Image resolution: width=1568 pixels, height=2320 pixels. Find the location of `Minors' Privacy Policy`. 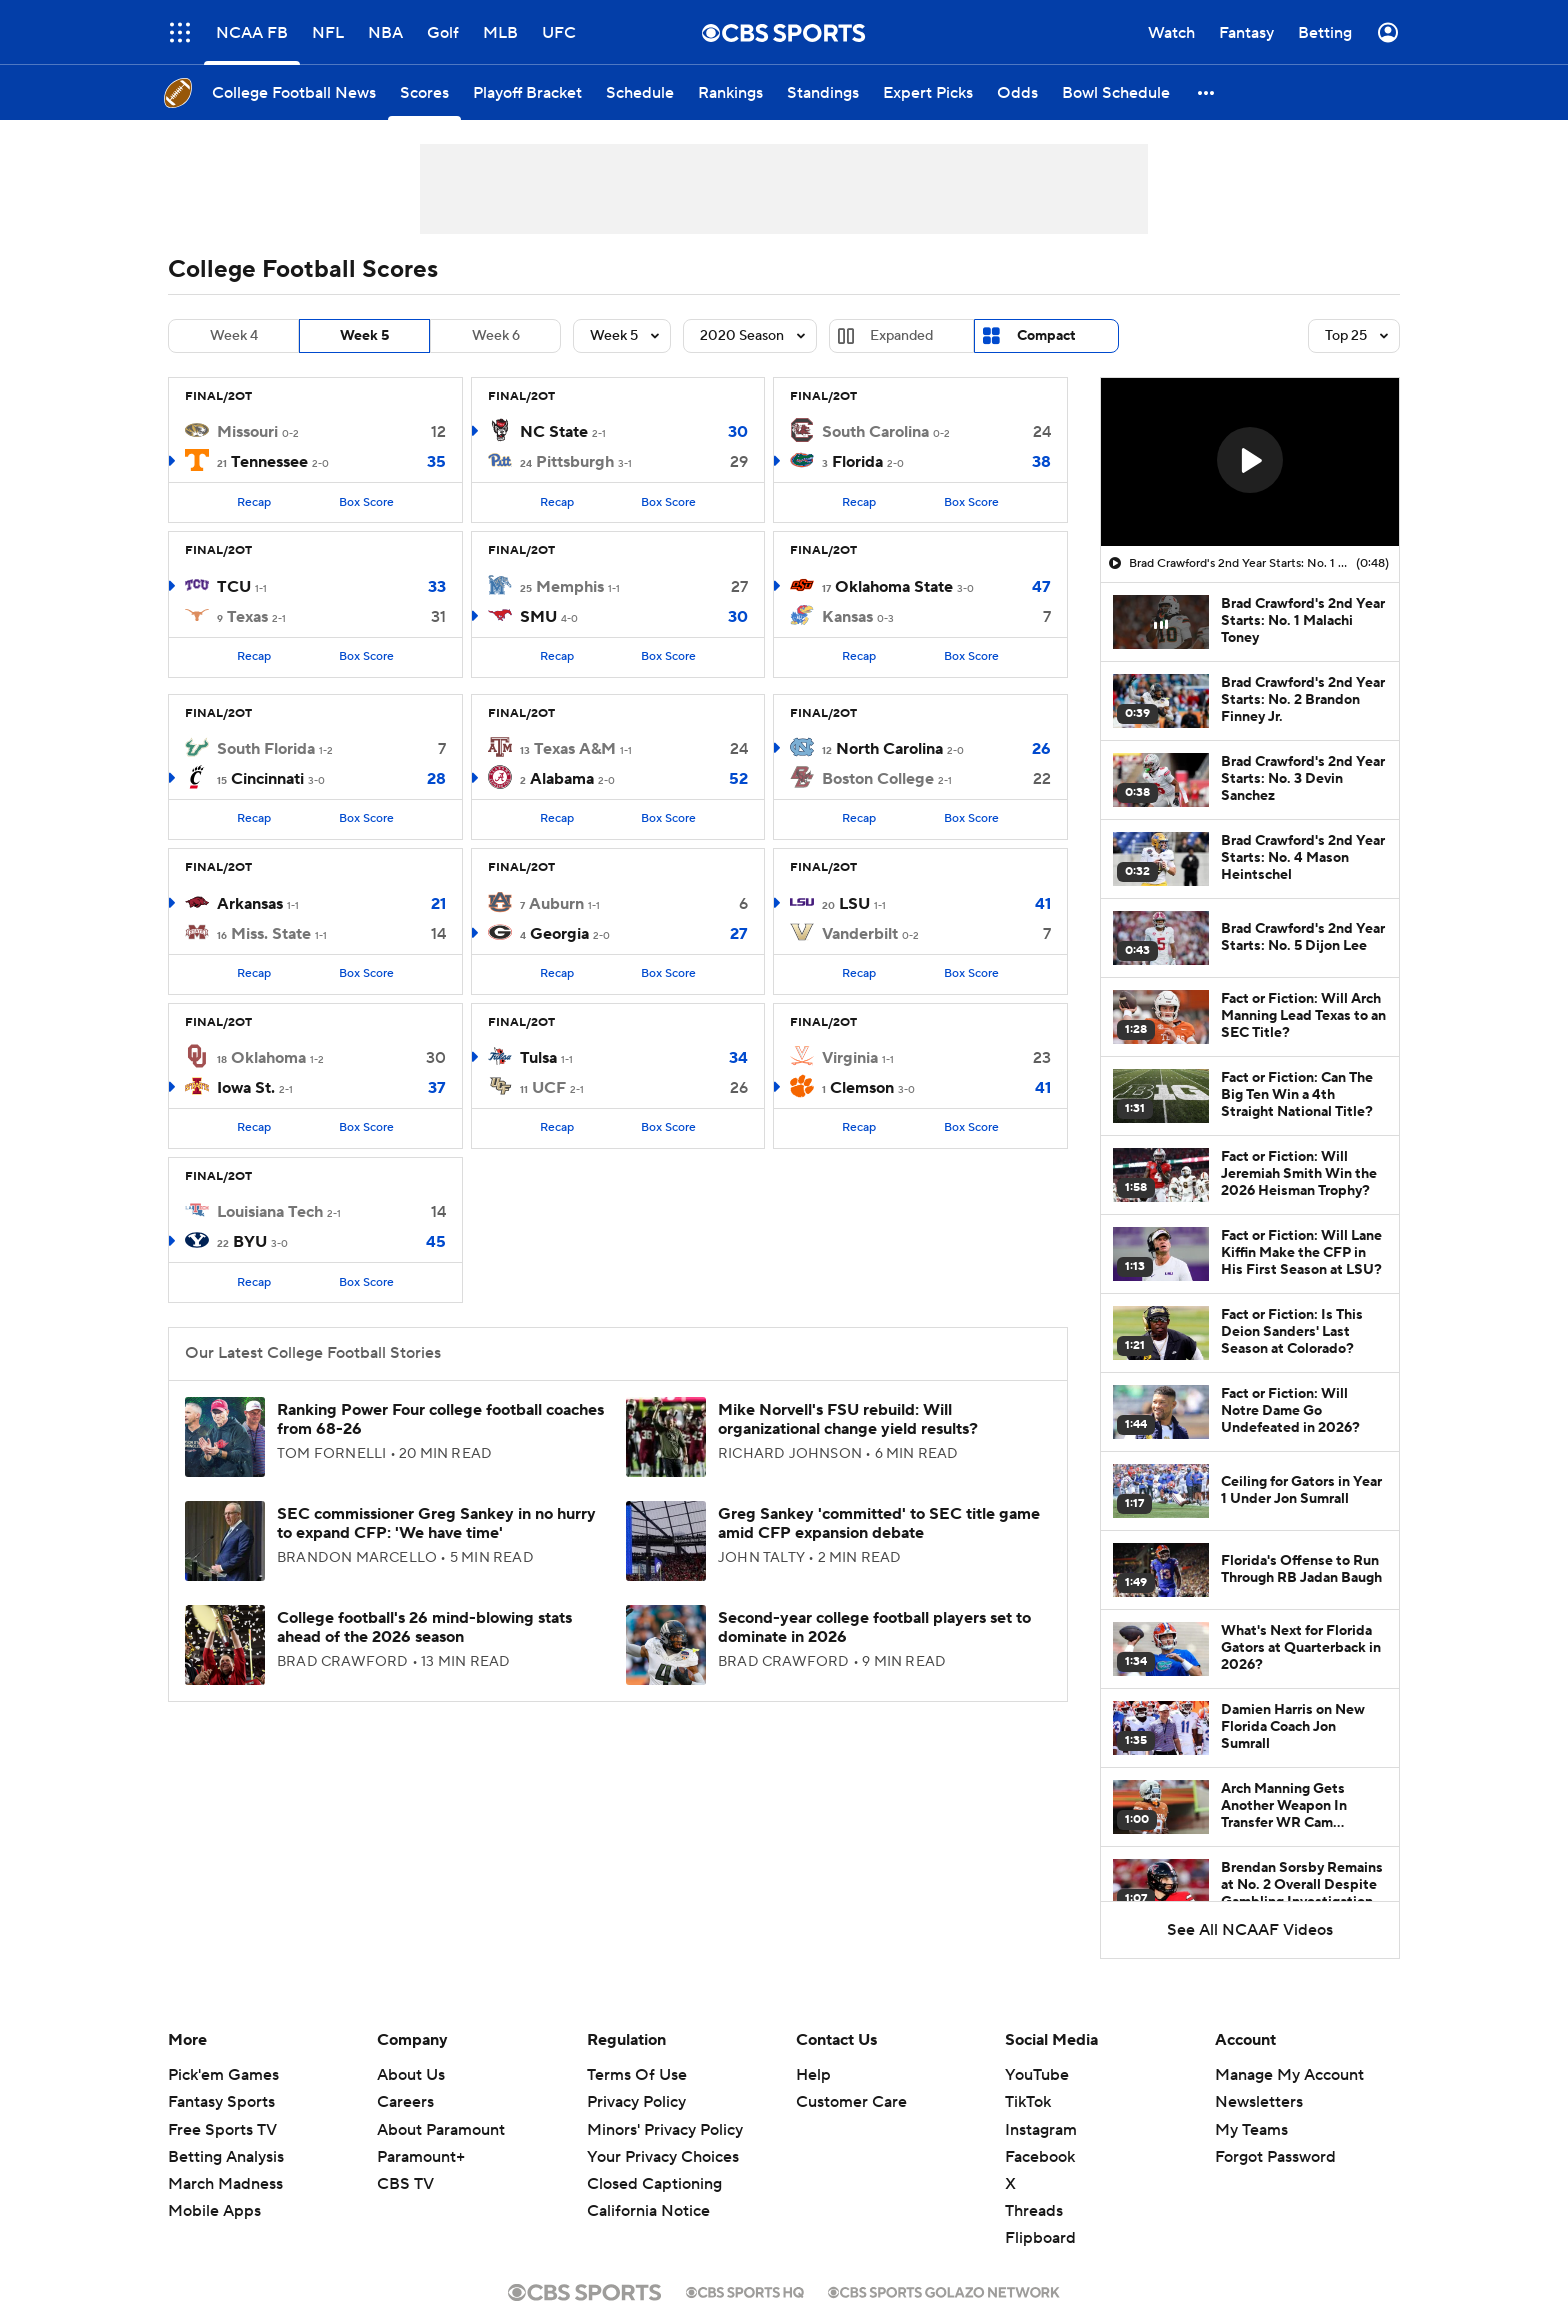

Minors' Privacy Policy is located at coordinates (665, 2130).